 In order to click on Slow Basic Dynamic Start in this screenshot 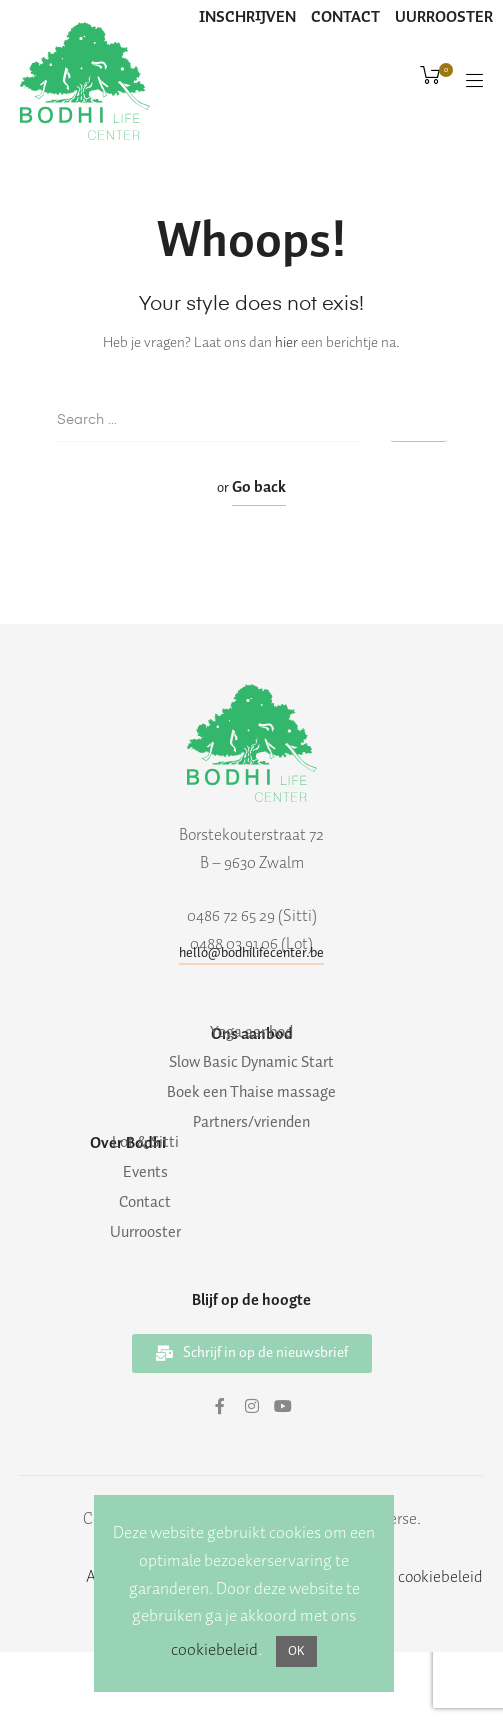, I will do `click(251, 1063)`.